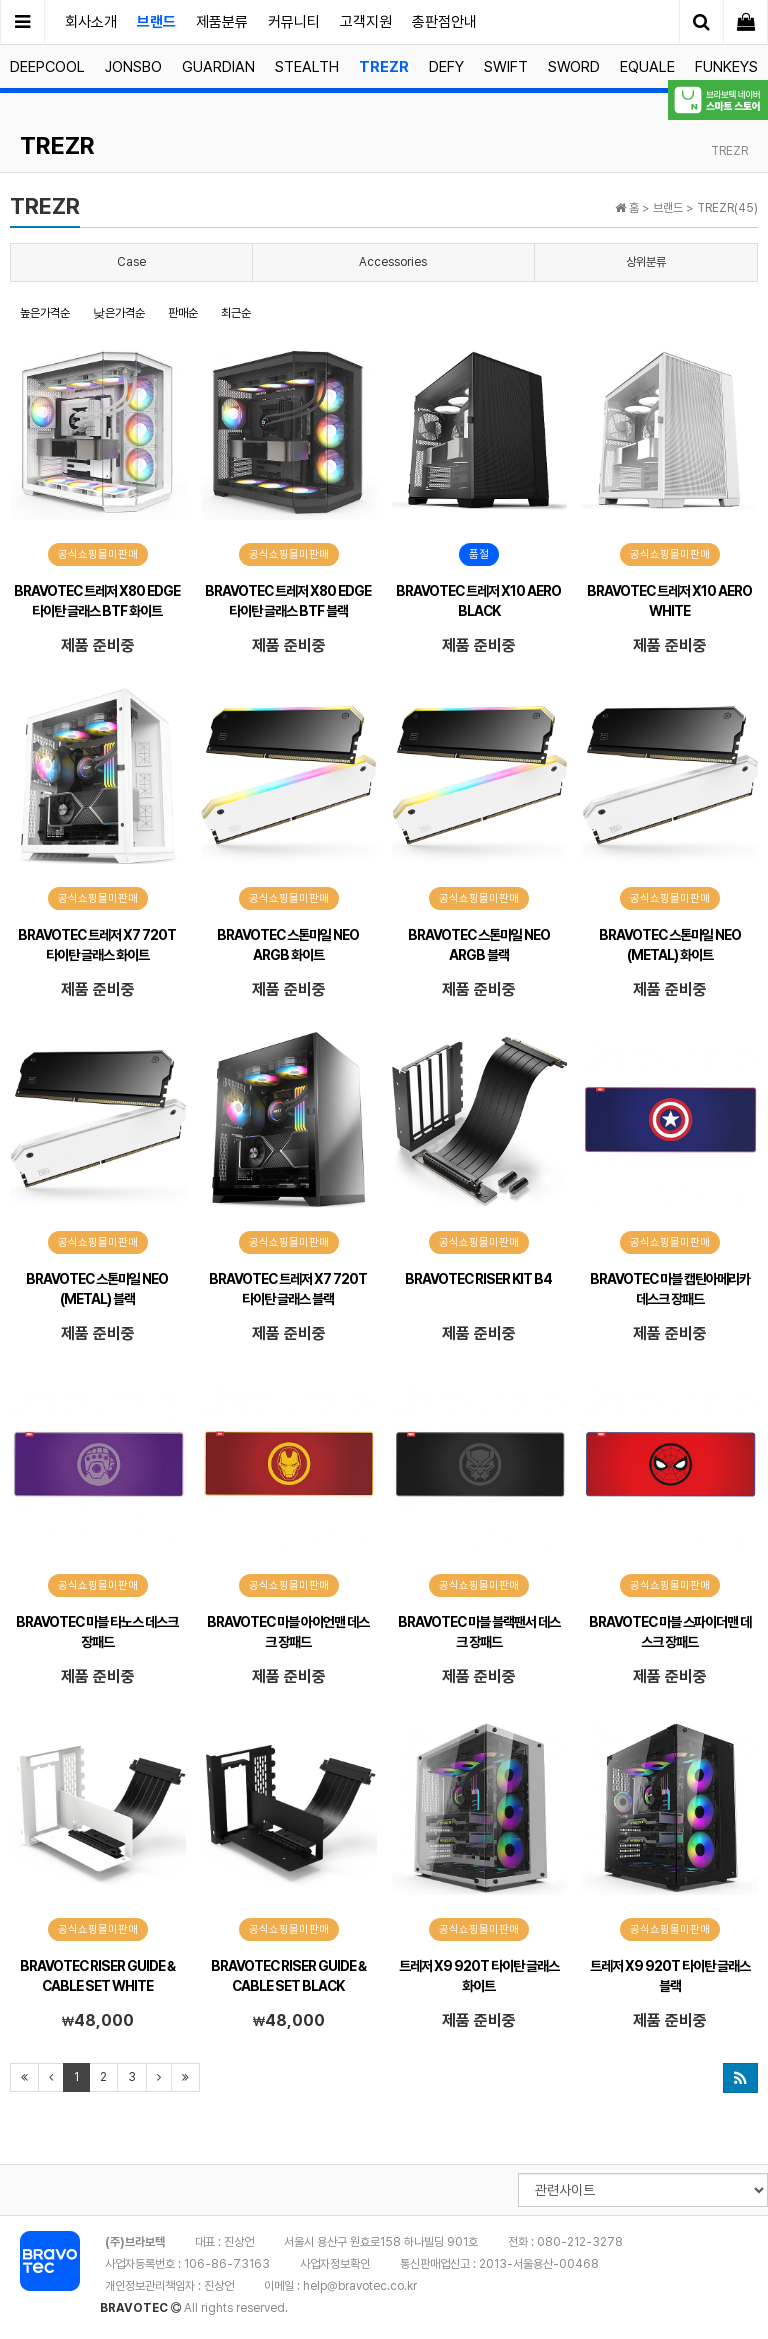 Image resolution: width=768 pixels, height=2339 pixels. I want to click on EQUALE, so click(647, 67).